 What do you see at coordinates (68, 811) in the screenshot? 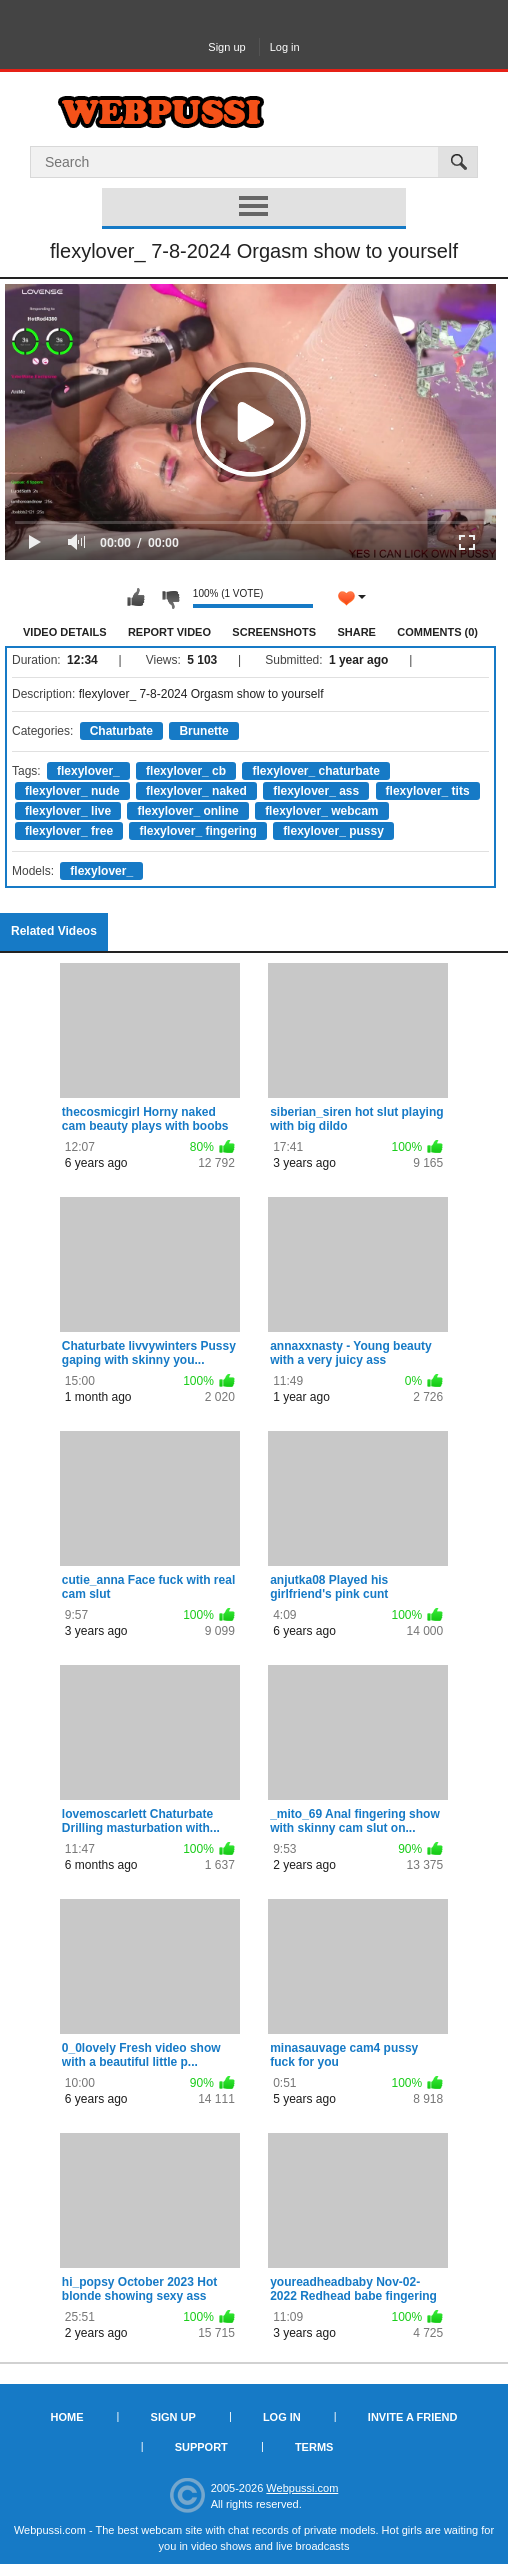
I see `flexylover_ live` at bounding box center [68, 811].